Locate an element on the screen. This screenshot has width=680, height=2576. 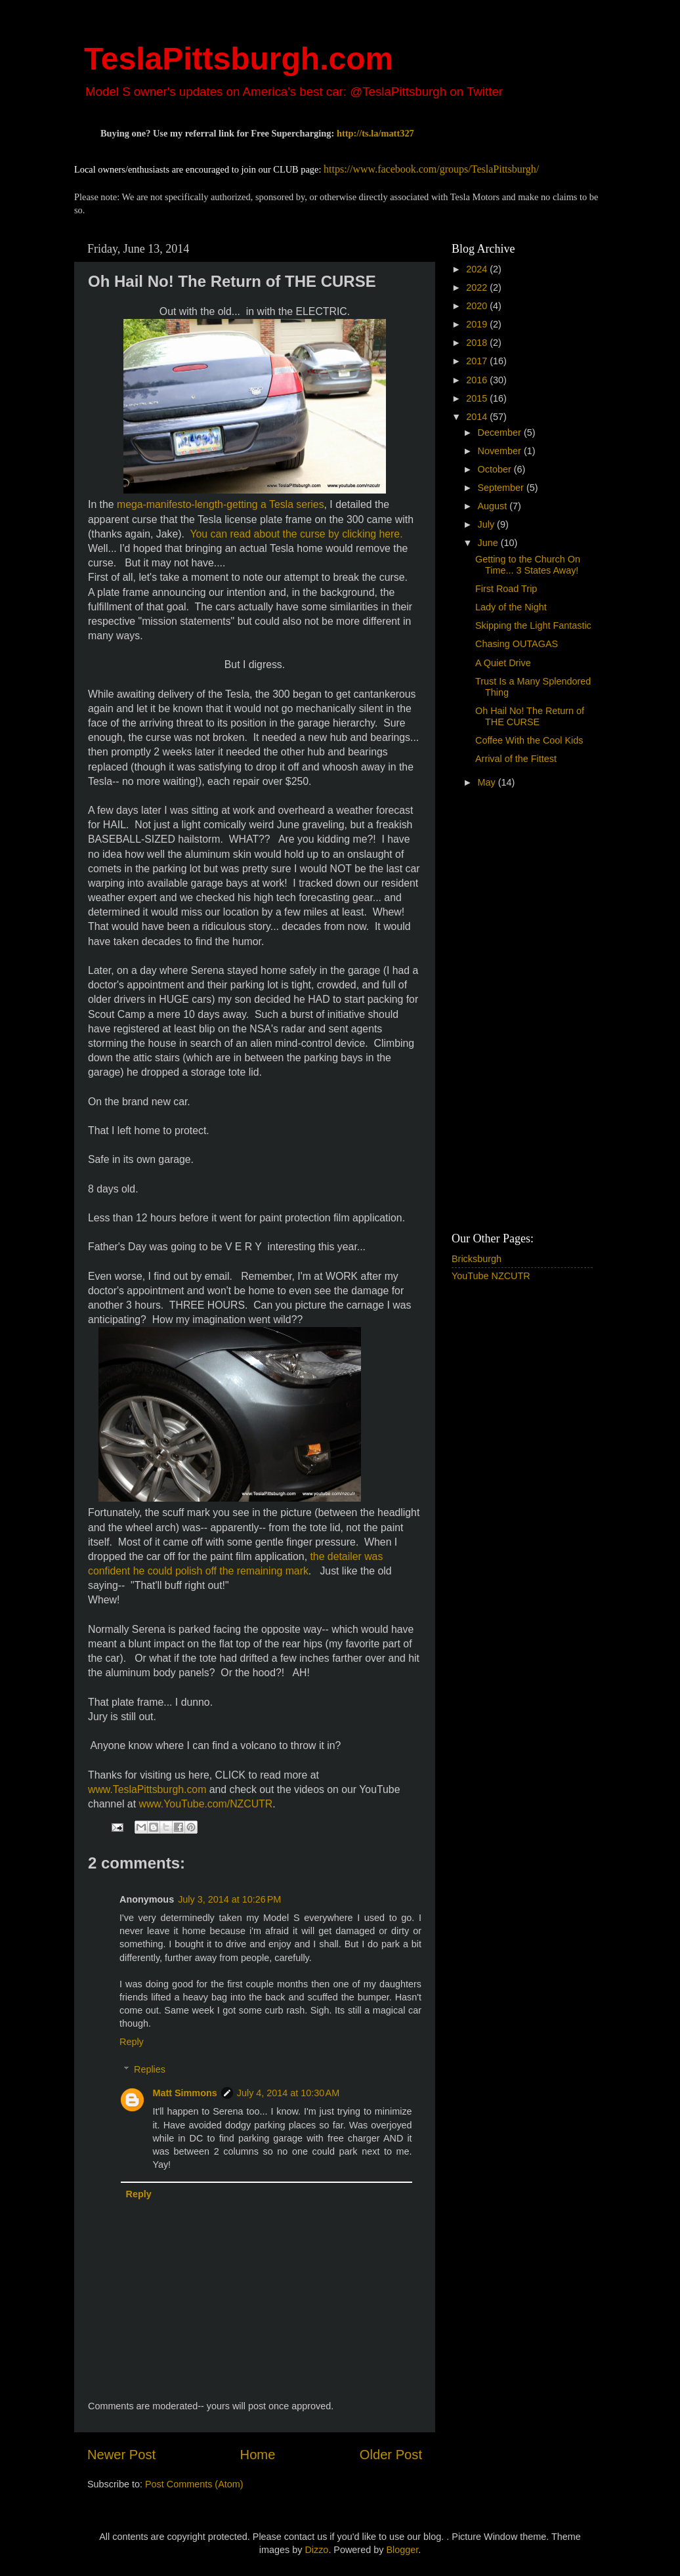
First Road Trip is located at coordinates (506, 588).